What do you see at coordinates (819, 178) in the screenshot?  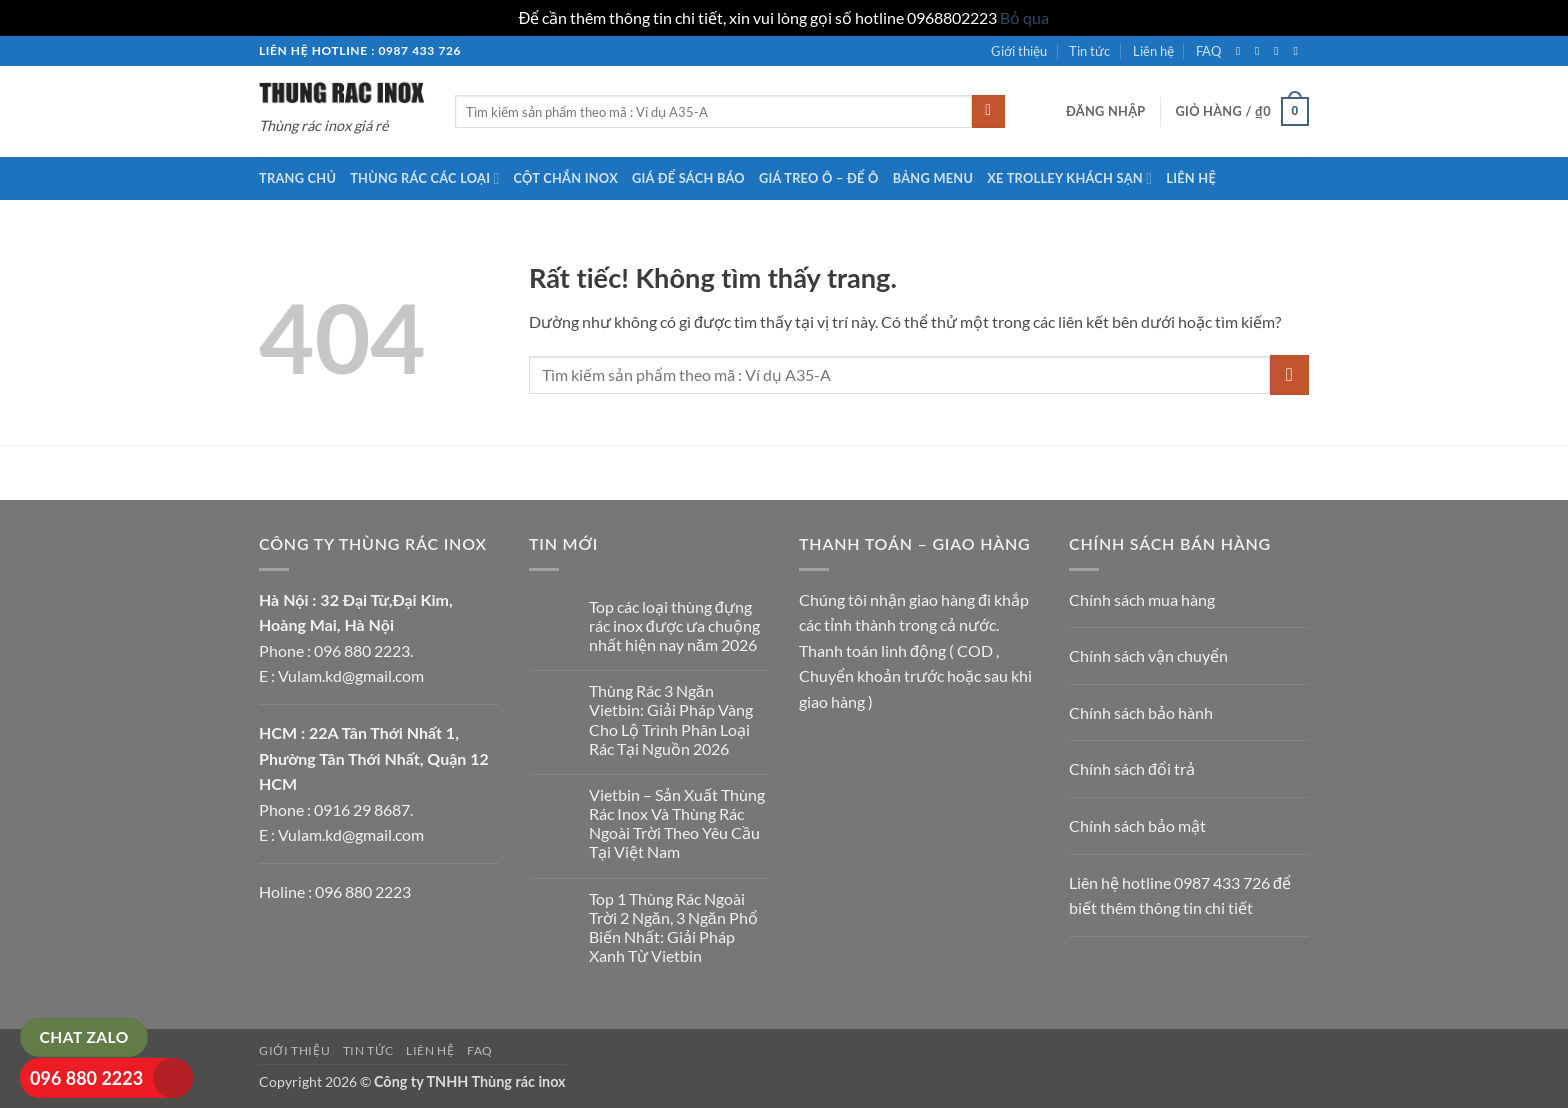 I see `Giá treo ô – để ô` at bounding box center [819, 178].